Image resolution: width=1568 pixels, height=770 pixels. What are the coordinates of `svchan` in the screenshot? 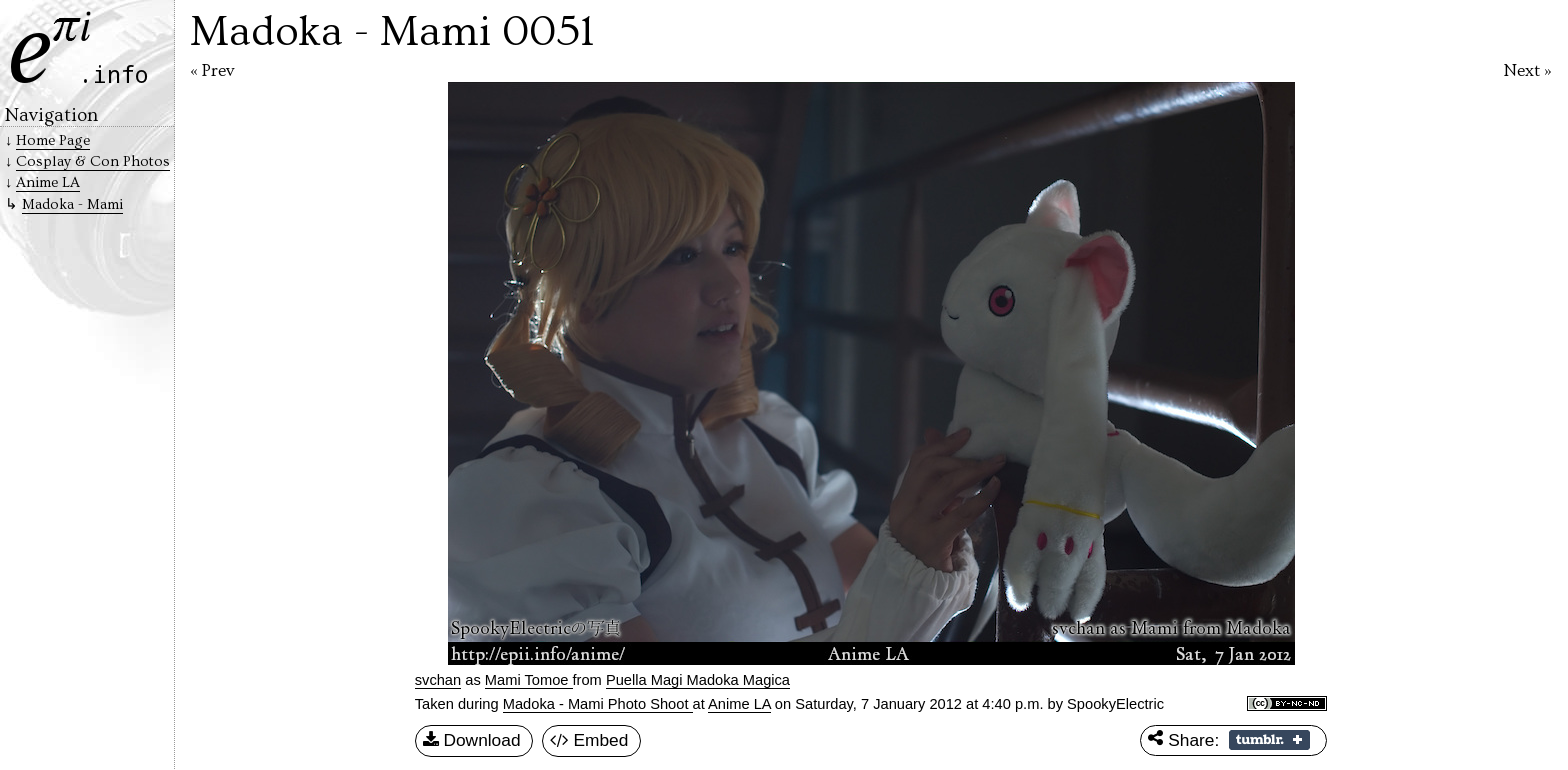 It's located at (438, 680).